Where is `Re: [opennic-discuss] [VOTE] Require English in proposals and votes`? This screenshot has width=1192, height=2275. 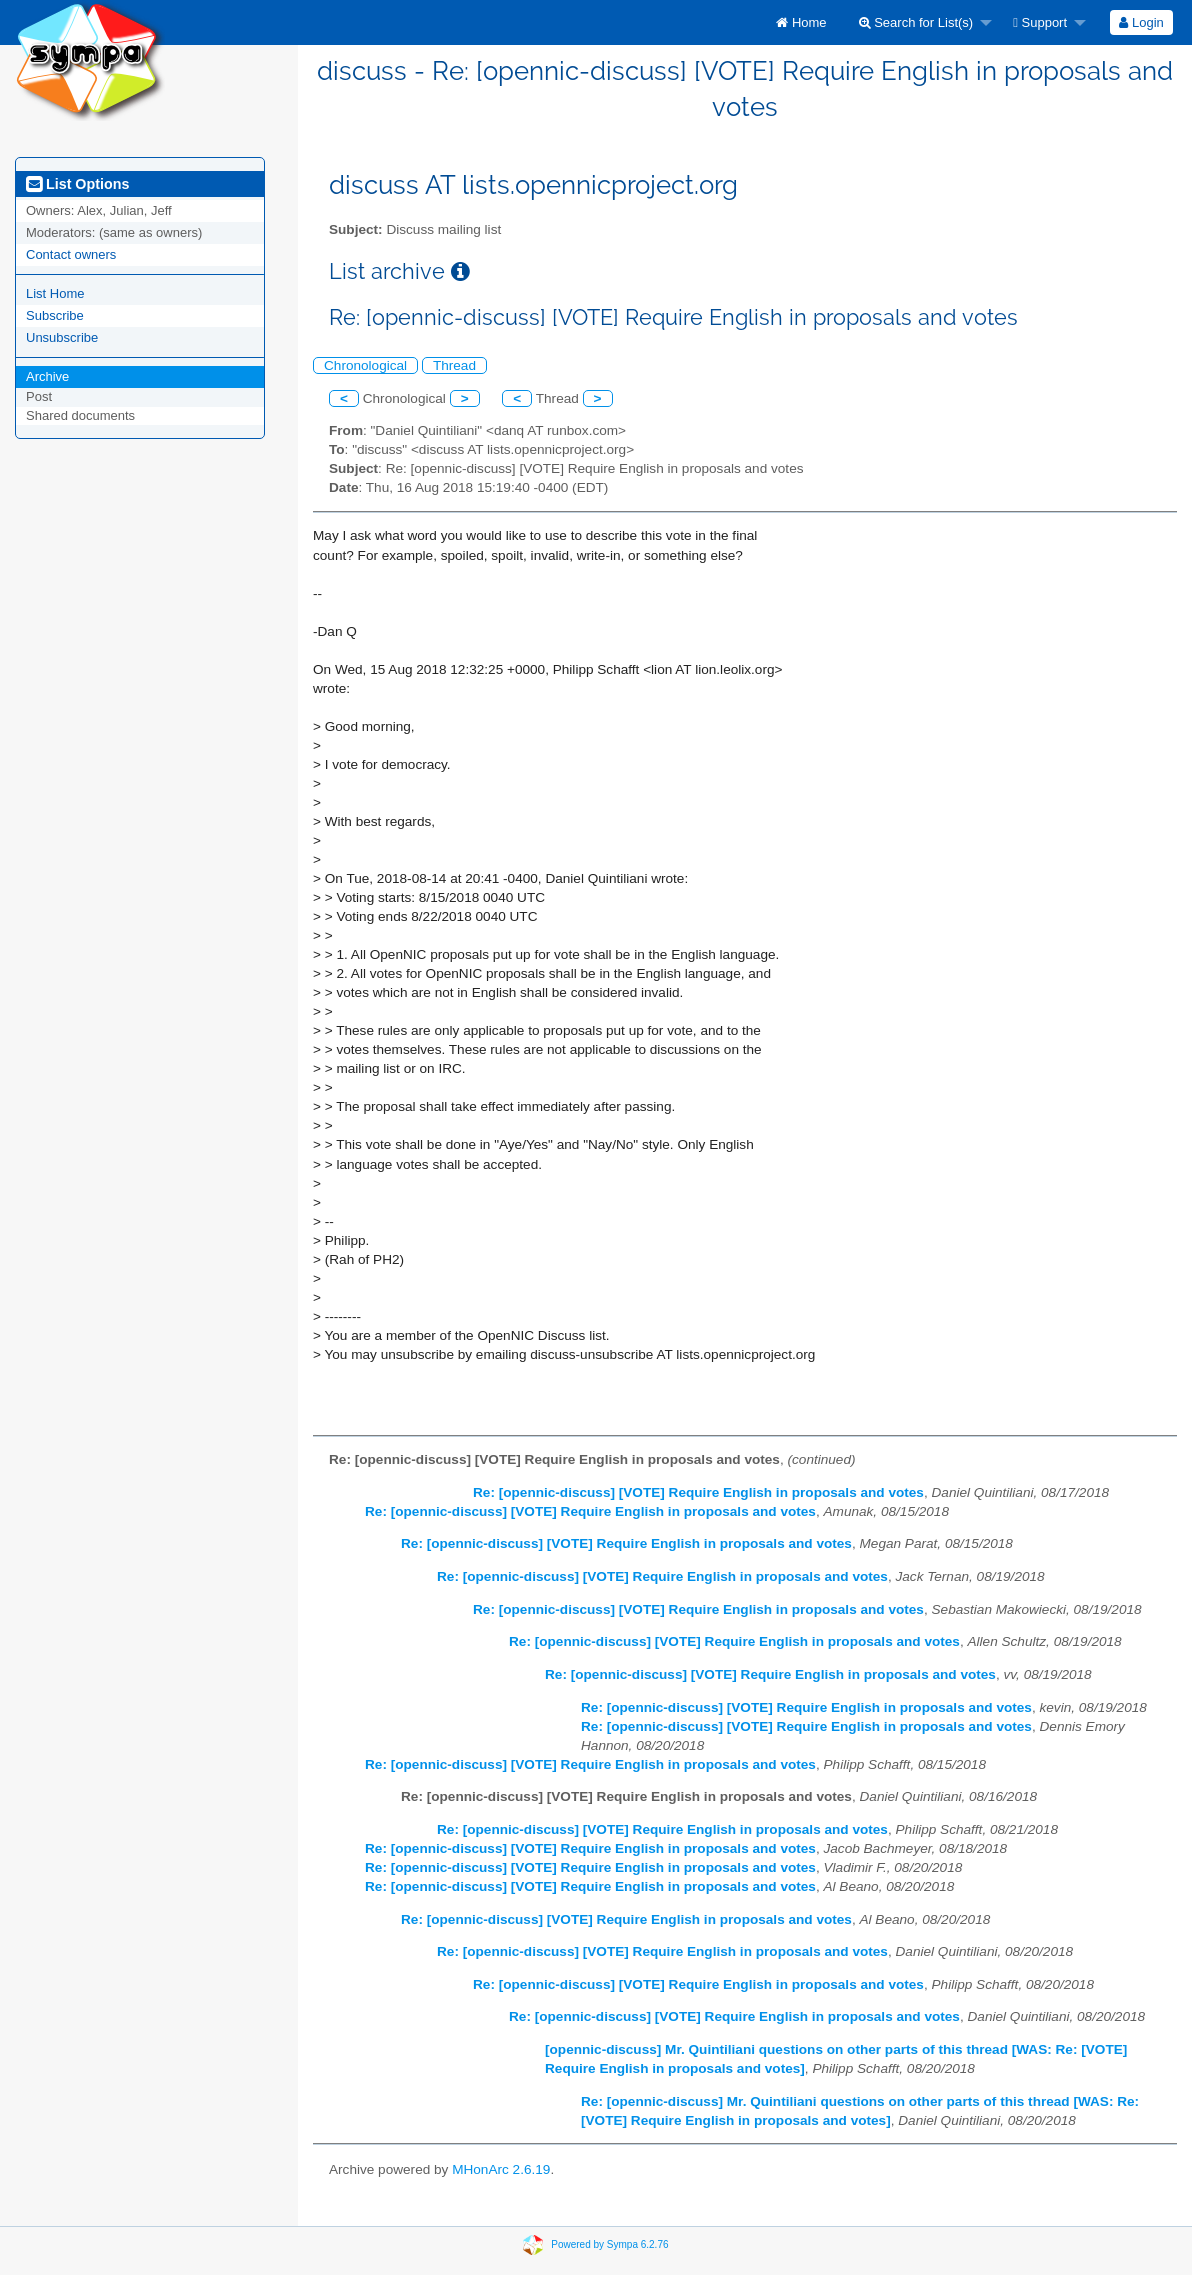 Re: [opennic-discuss] [VOTE] Require English in proposals and votes is located at coordinates (698, 1492).